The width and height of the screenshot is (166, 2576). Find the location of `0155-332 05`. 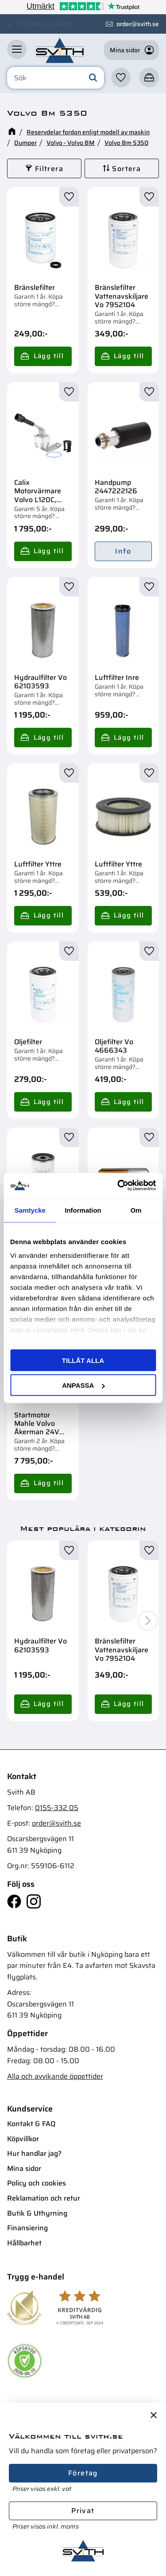

0155-332 05 is located at coordinates (56, 1807).